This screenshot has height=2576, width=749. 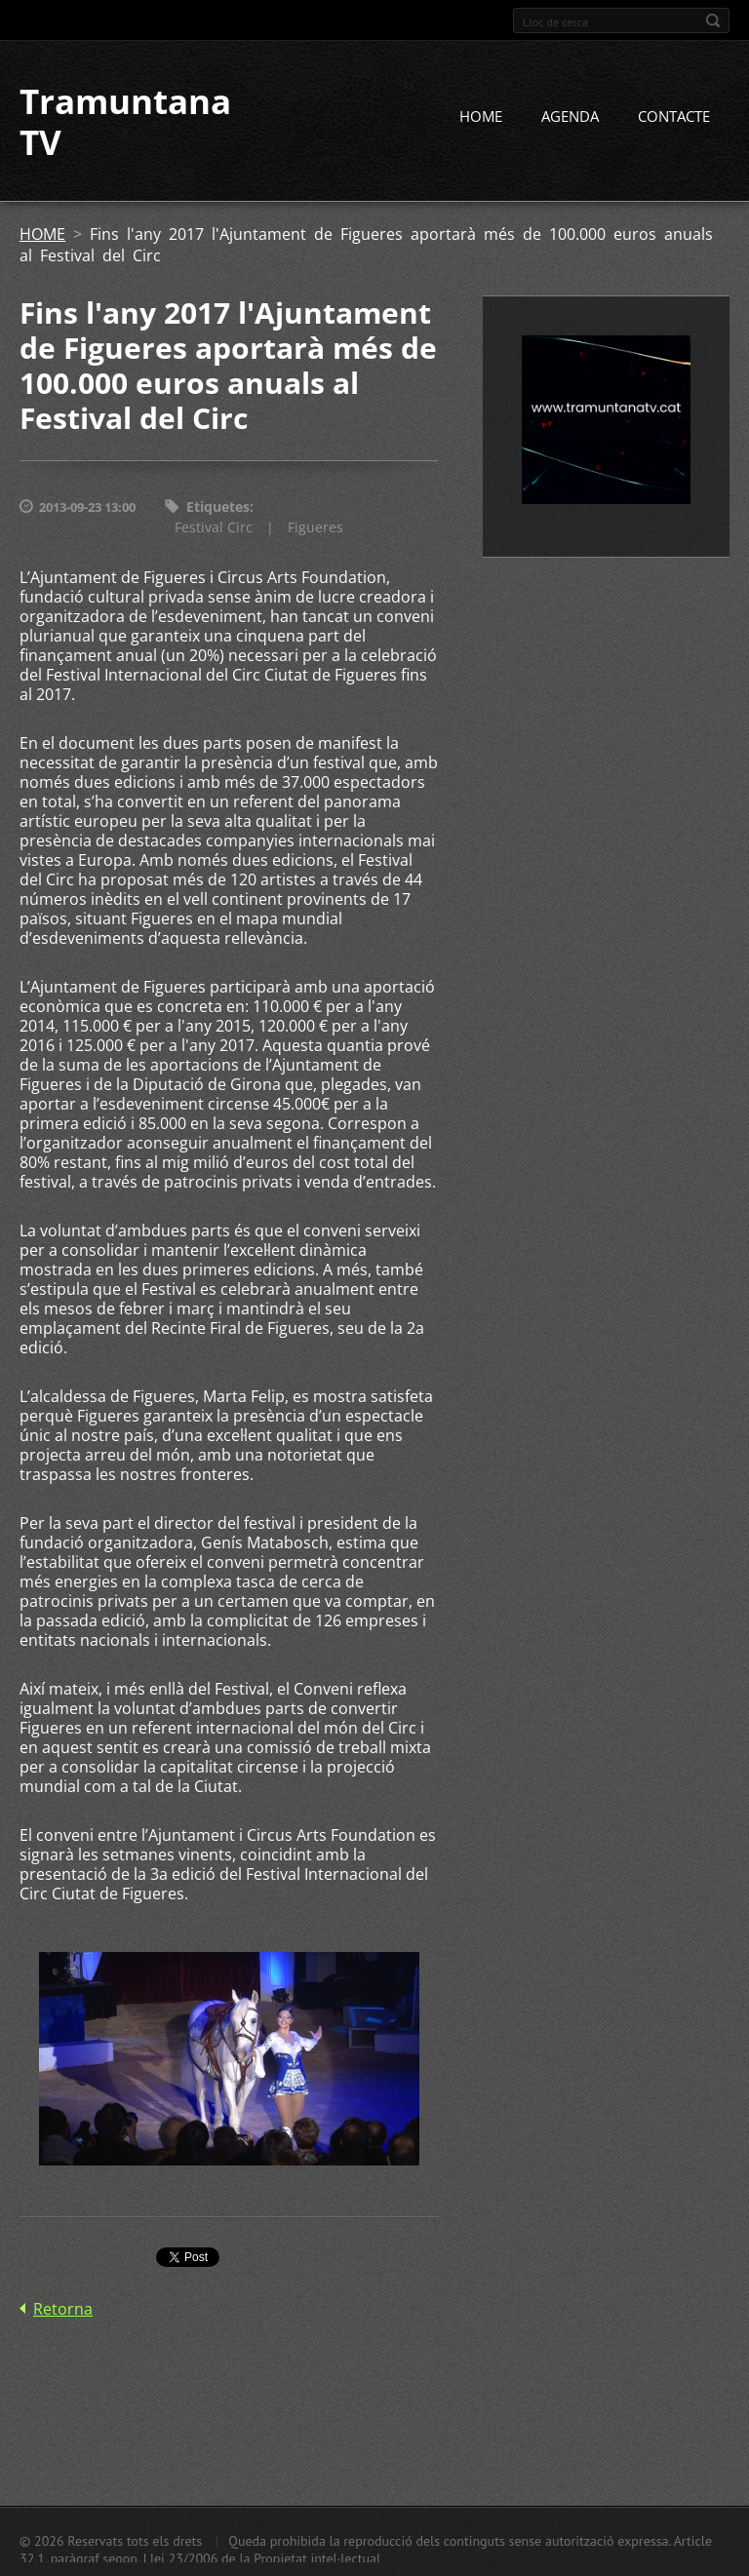 What do you see at coordinates (570, 116) in the screenshot?
I see `AGENDA` at bounding box center [570, 116].